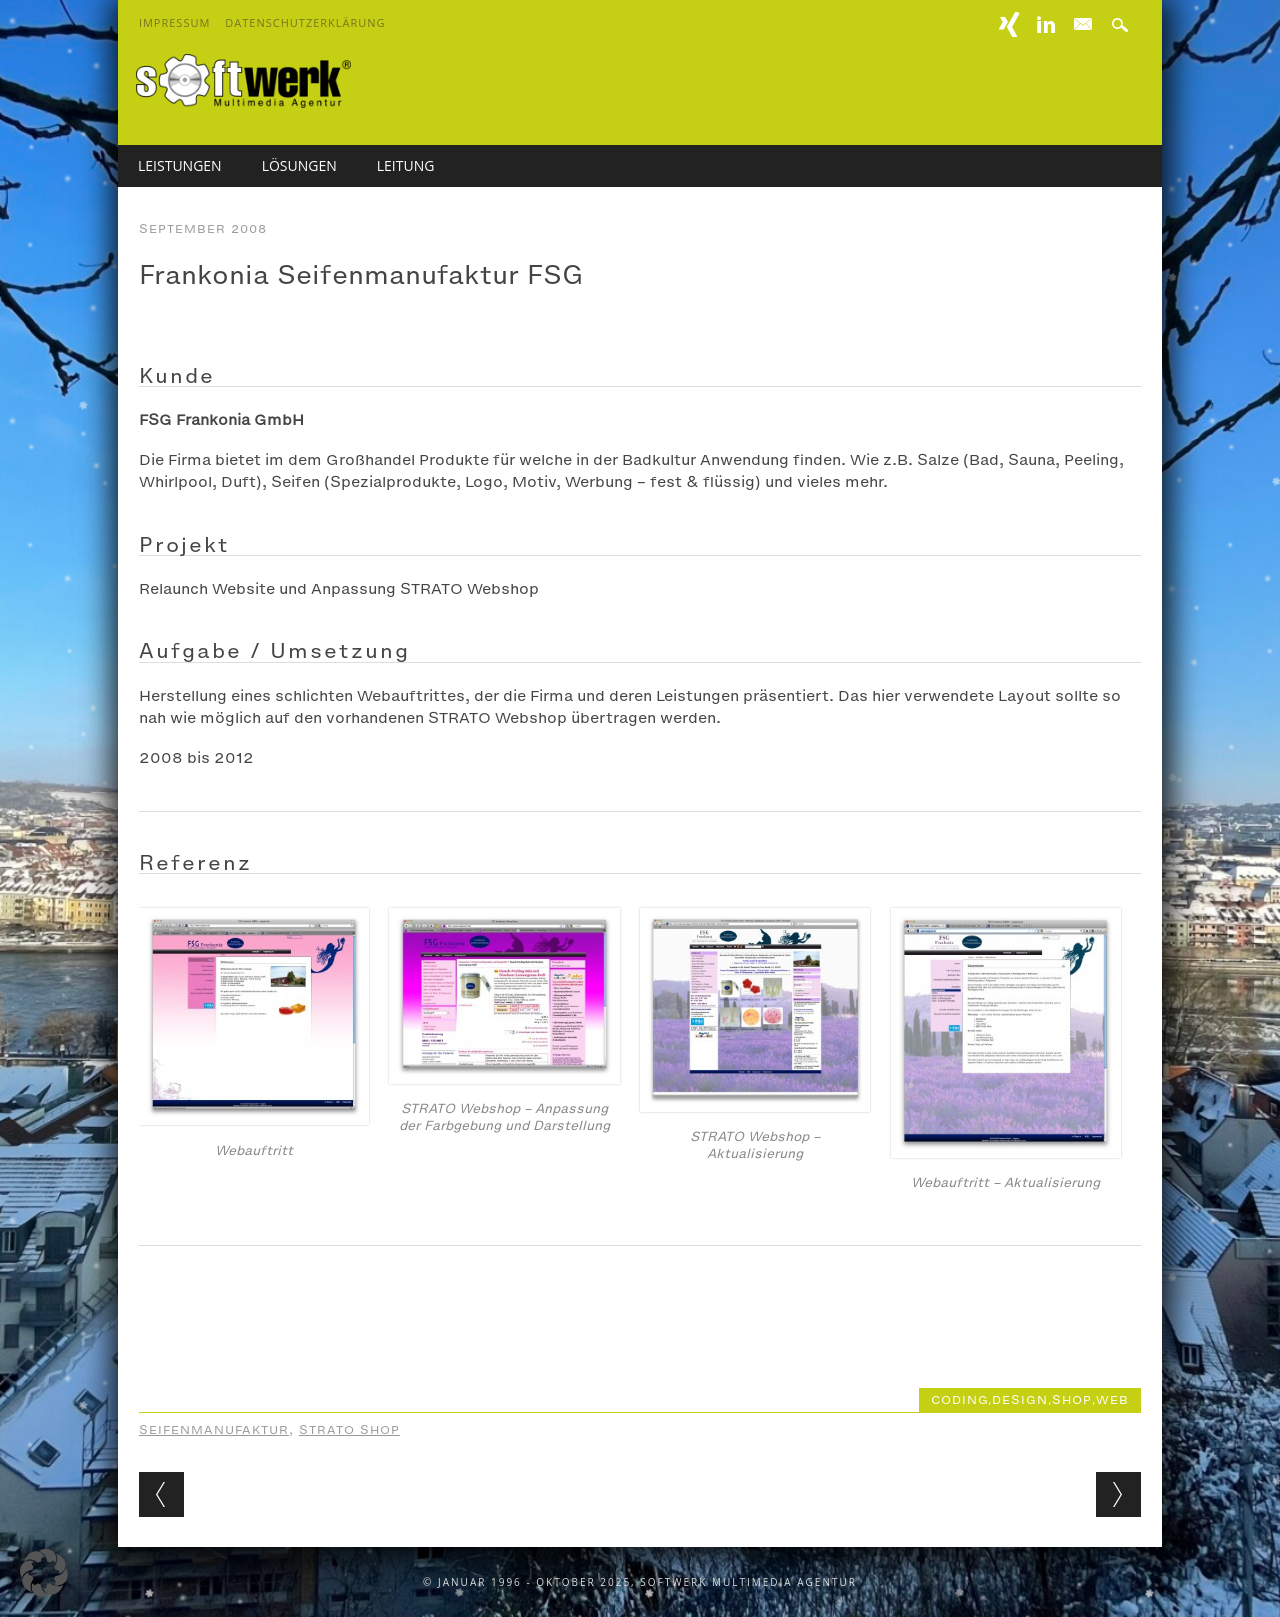 This screenshot has height=1617, width=1280. Describe the element at coordinates (1046, 24) in the screenshot. I see `Linkedin` at that location.